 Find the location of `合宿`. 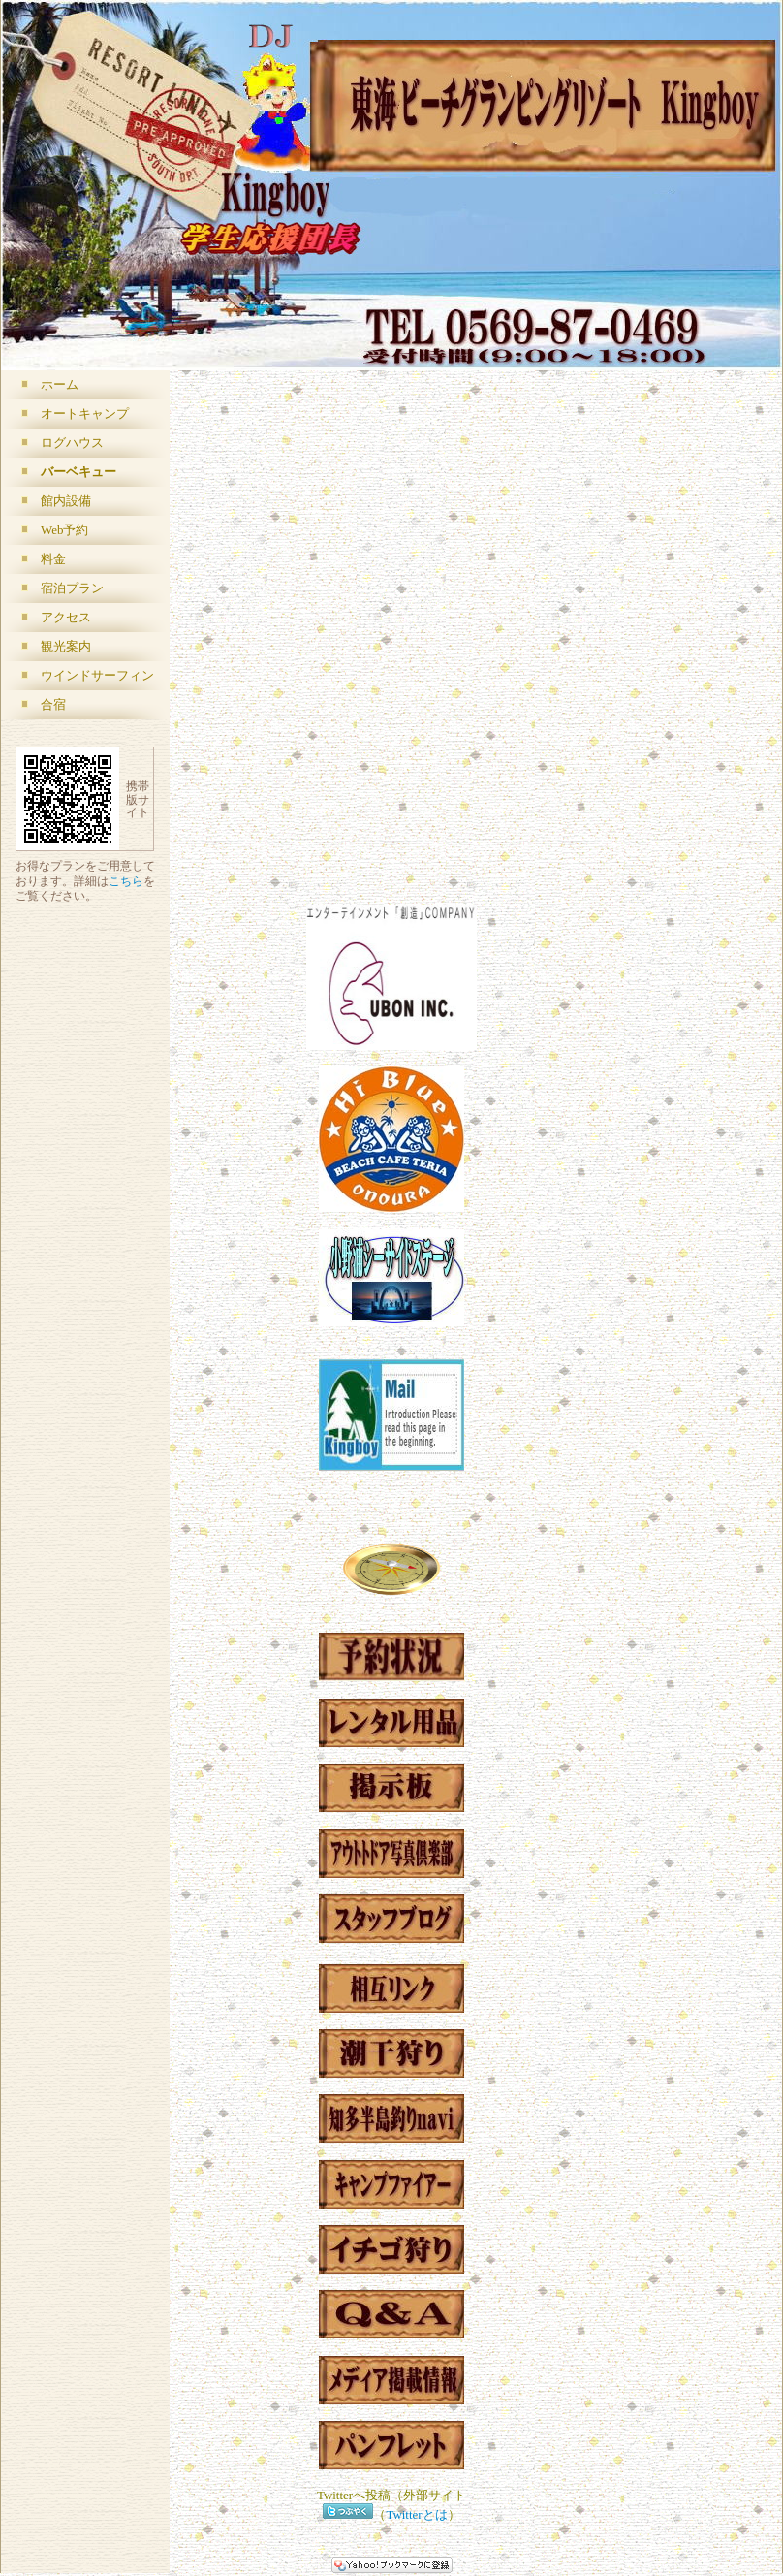

合宿 is located at coordinates (53, 704).